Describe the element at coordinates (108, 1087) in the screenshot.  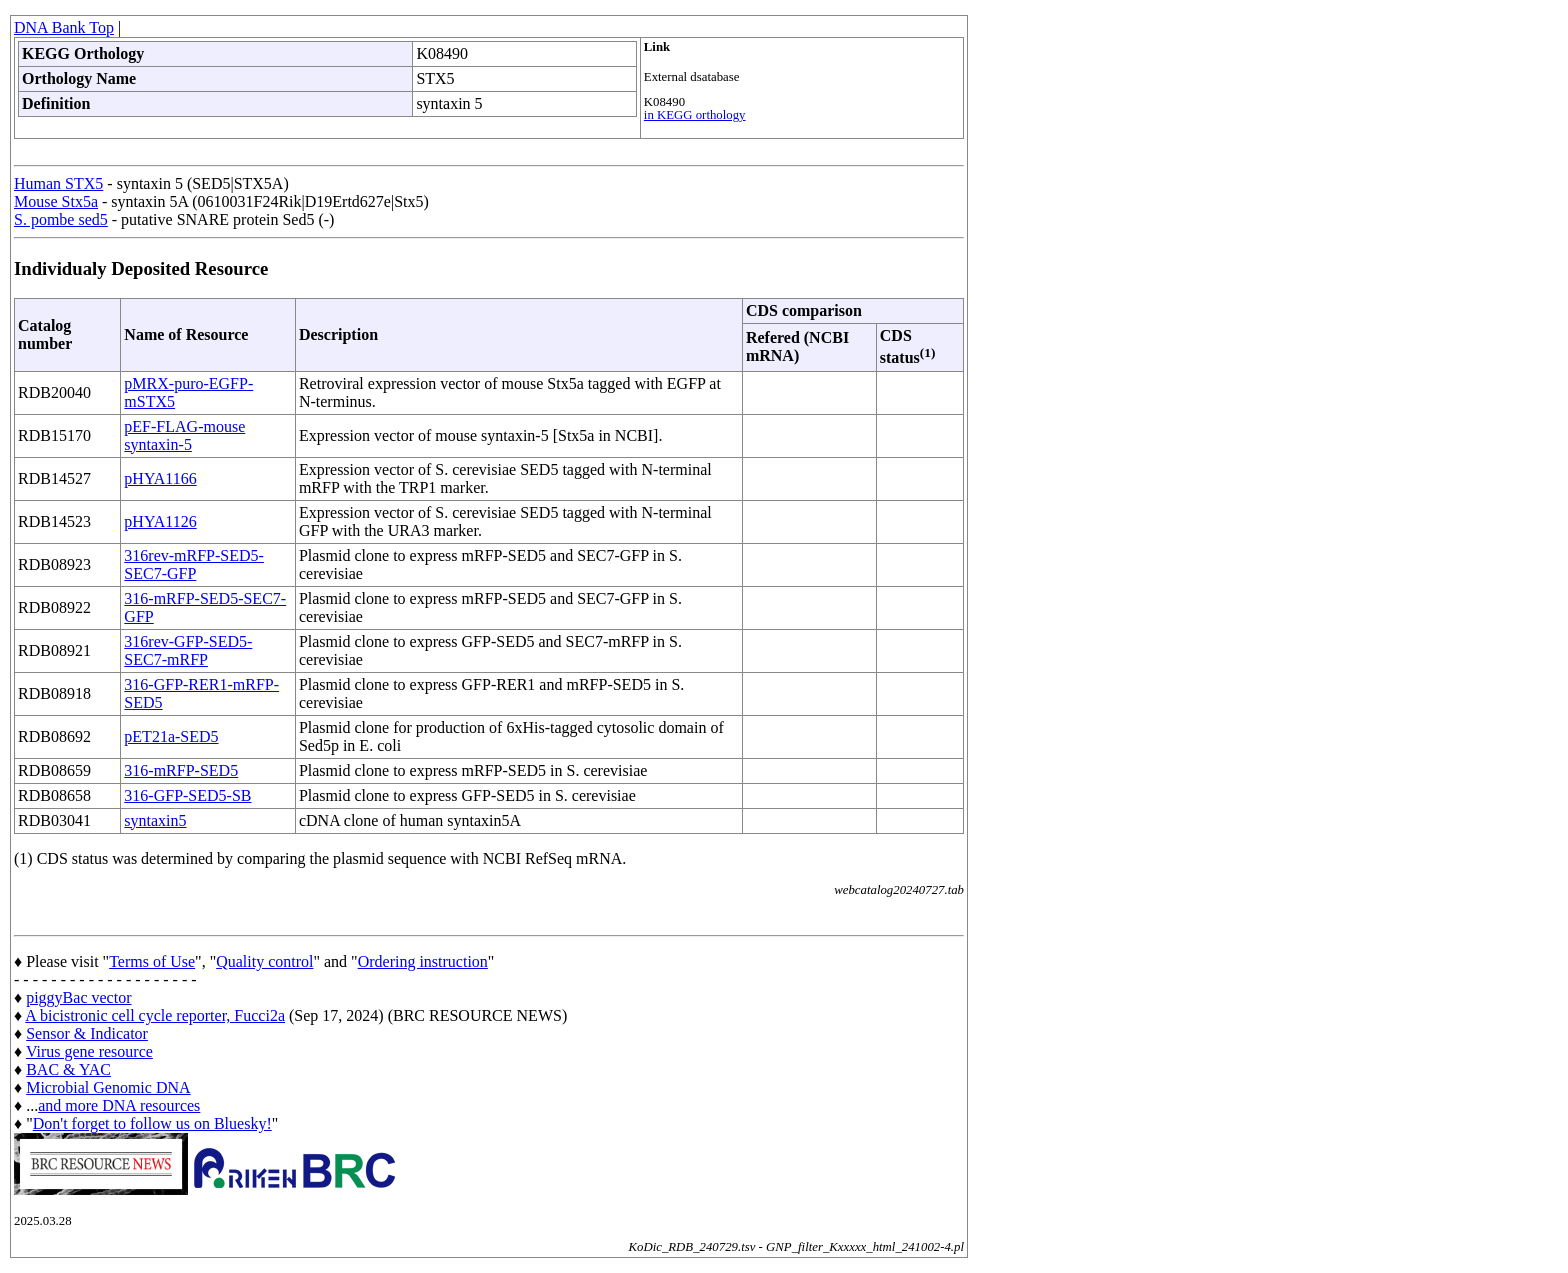
I see `Microbial Genomic DNA` at that location.